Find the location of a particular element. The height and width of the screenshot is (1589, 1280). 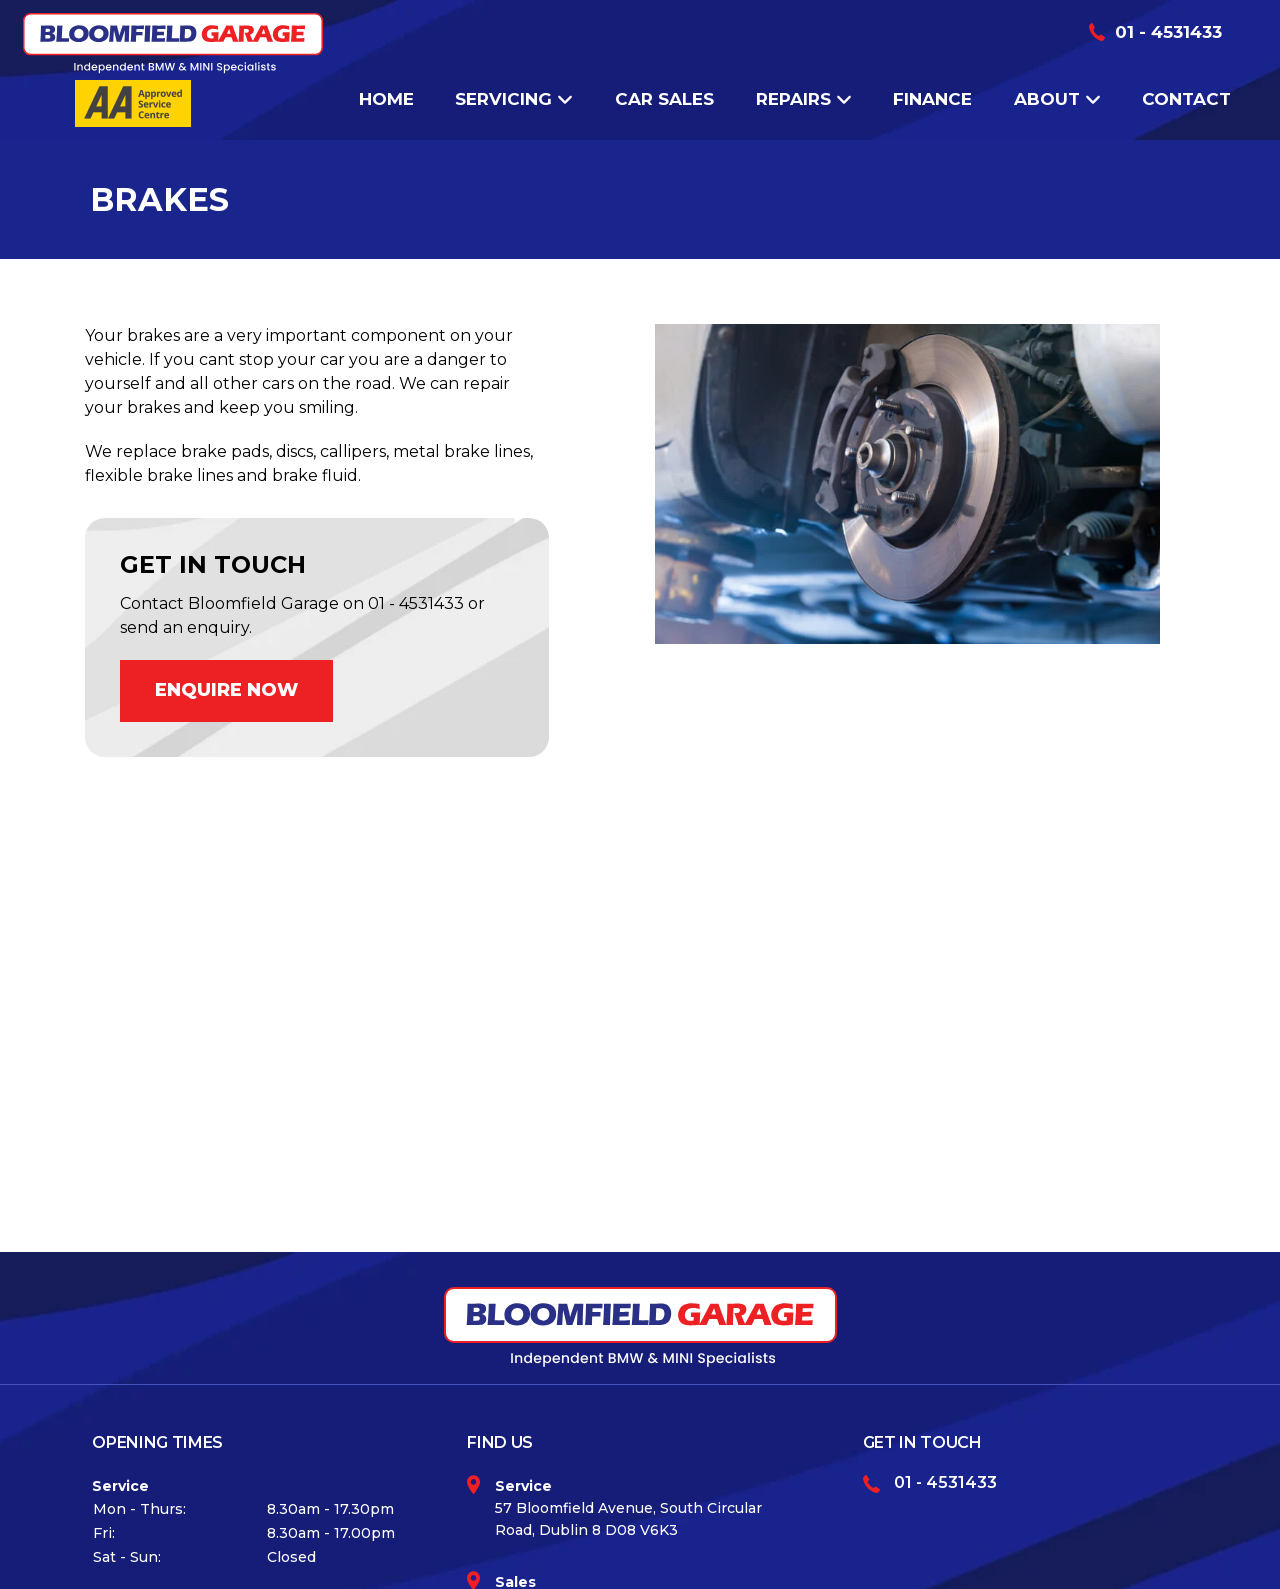

01 - 4531433 is located at coordinates (1168, 32).